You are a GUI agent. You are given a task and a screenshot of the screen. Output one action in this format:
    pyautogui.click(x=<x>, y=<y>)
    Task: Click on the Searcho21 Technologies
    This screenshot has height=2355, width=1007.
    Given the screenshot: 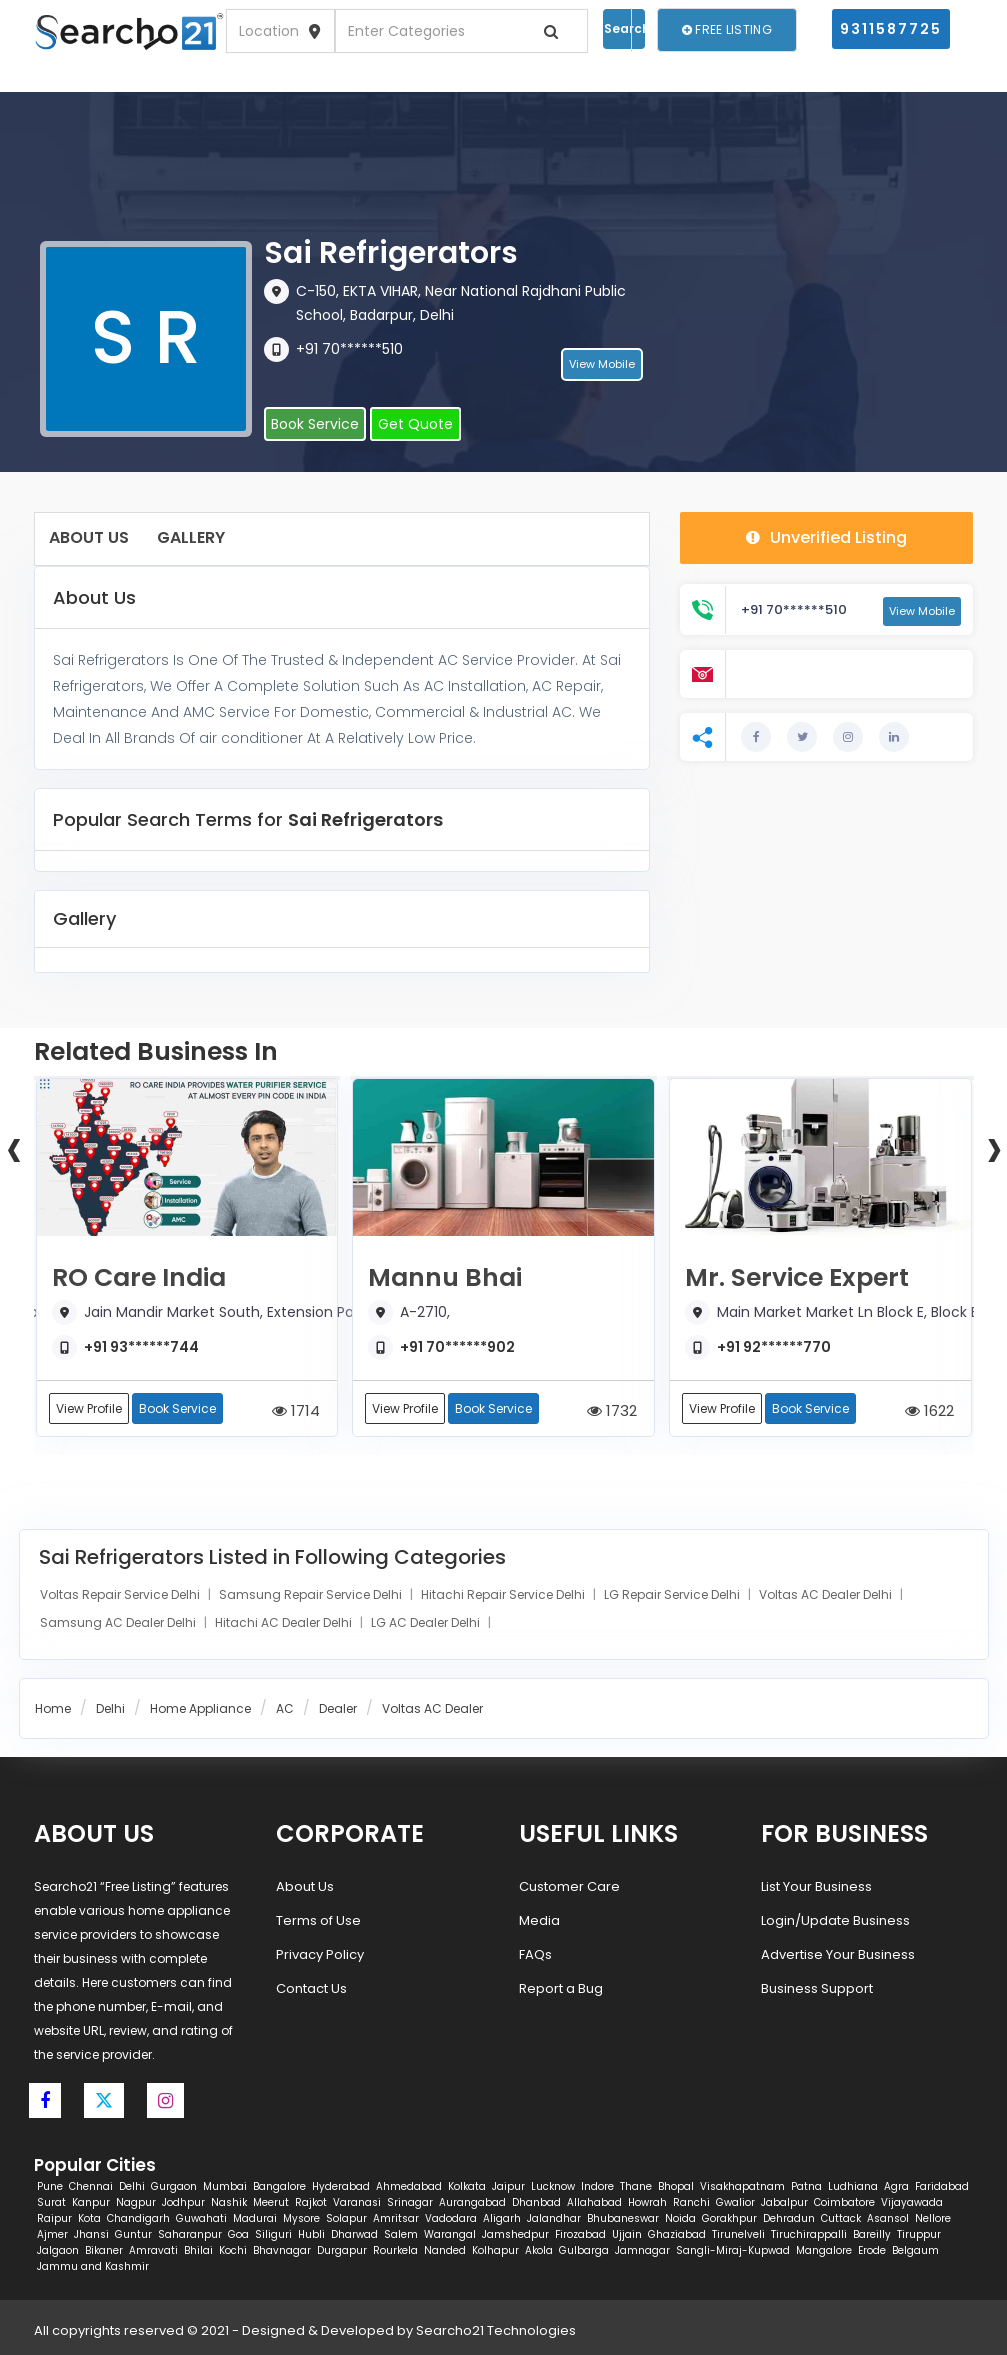 What is the action you would take?
    pyautogui.click(x=496, y=2330)
    